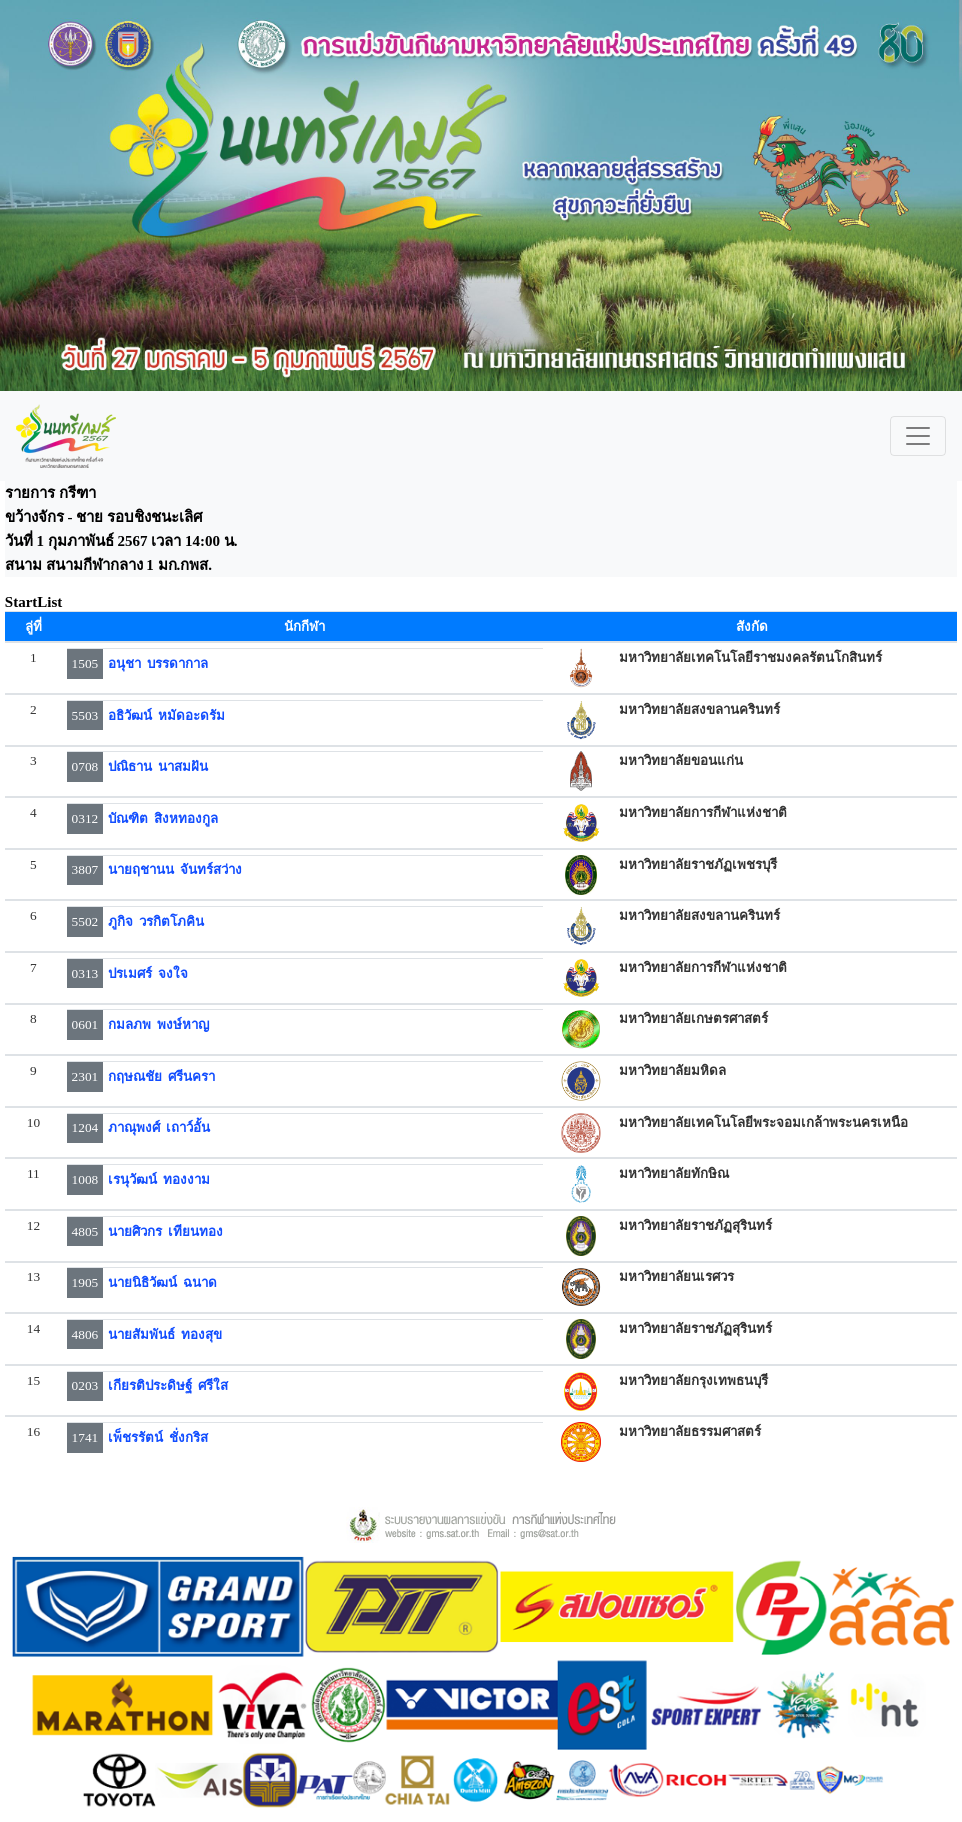  What do you see at coordinates (165, 1334) in the screenshot?
I see `นายสัมพันธ์ ทองสุข` at bounding box center [165, 1334].